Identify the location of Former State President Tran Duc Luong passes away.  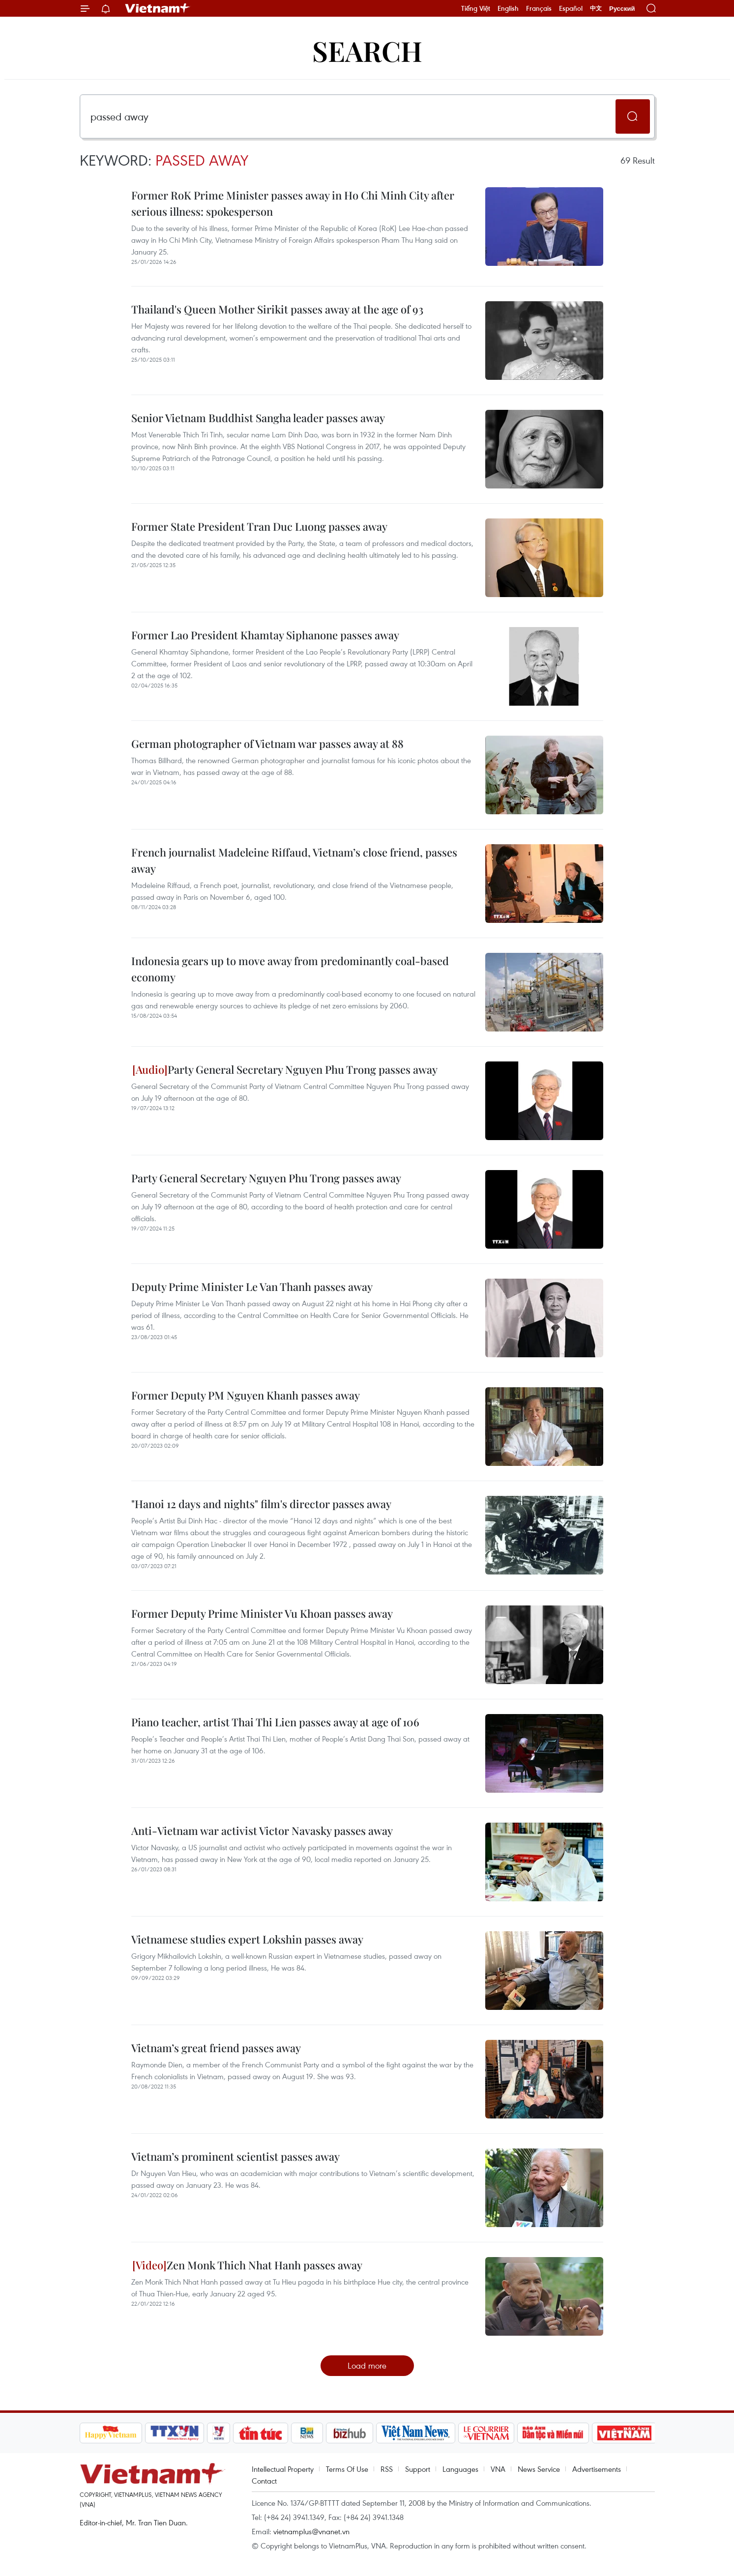
(259, 526).